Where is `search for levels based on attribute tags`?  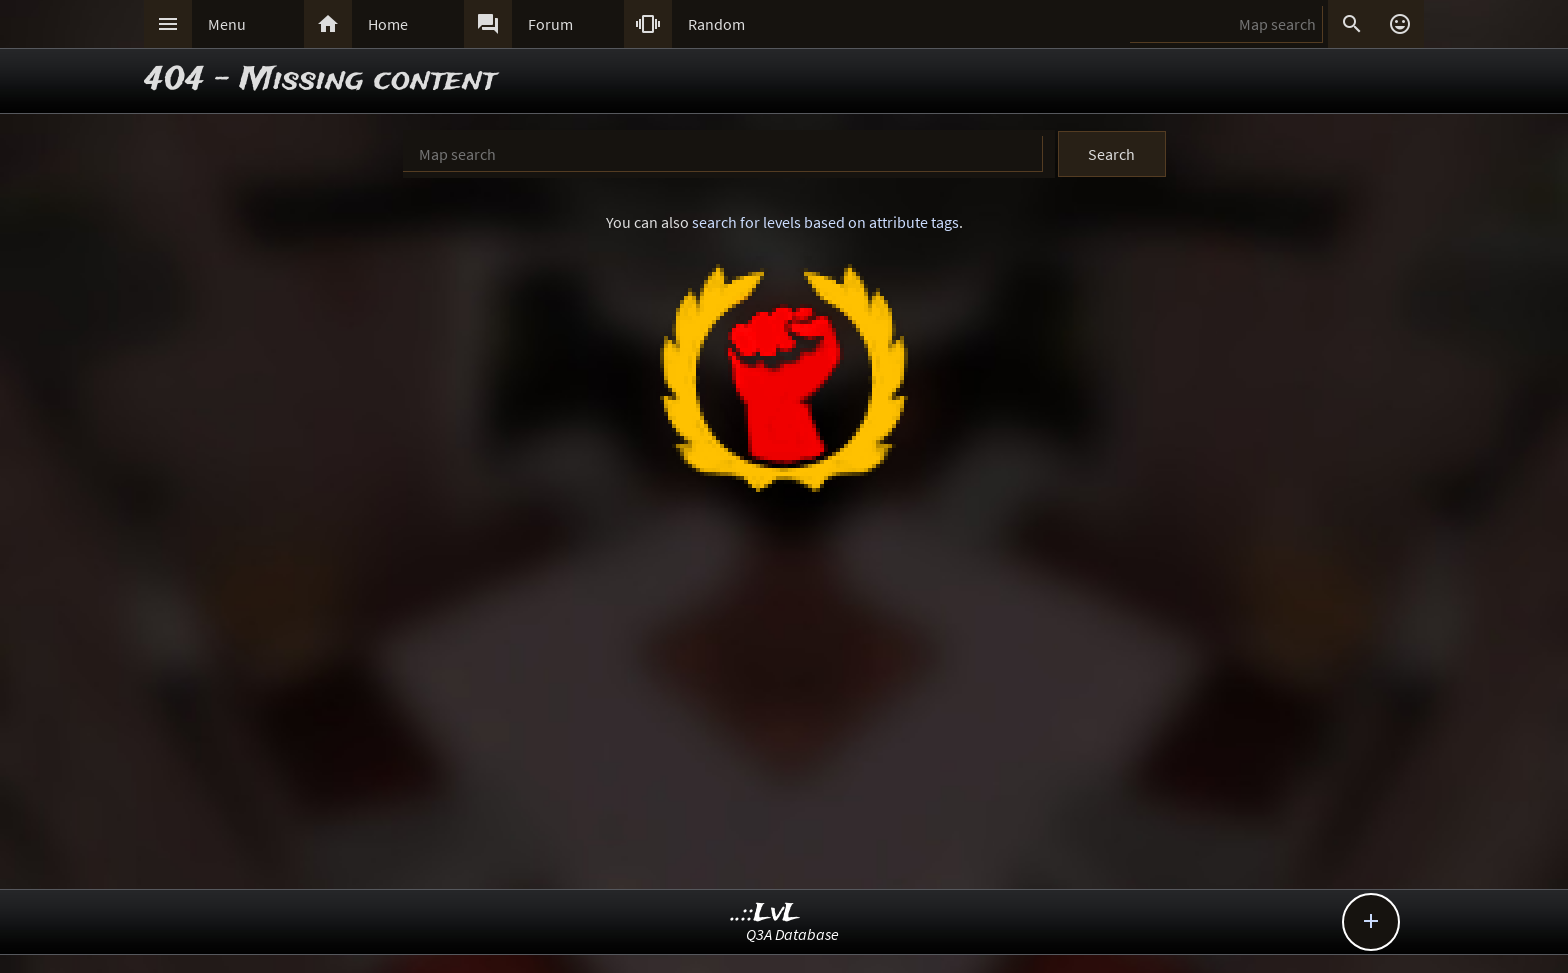 search for levels based on attribute tags is located at coordinates (825, 222).